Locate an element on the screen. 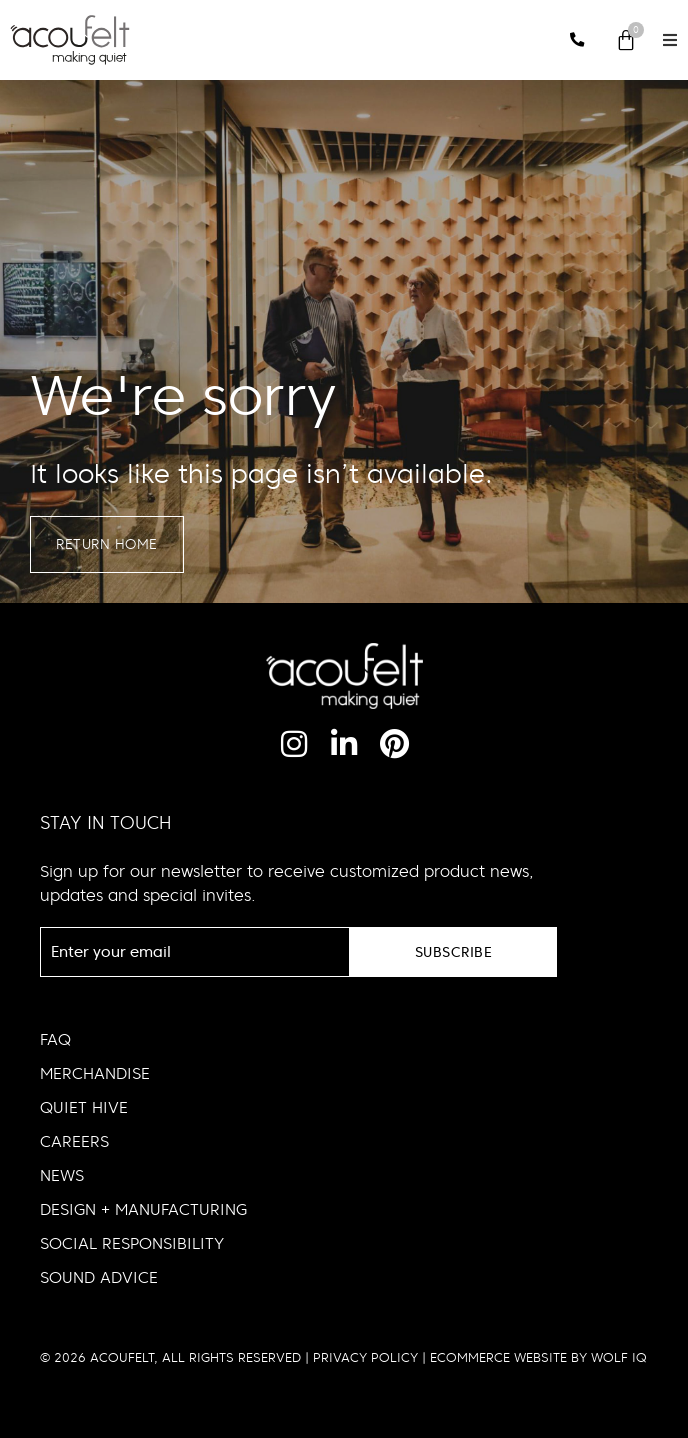 The width and height of the screenshot is (688, 1438). PRIVACY POLICY is located at coordinates (365, 1358).